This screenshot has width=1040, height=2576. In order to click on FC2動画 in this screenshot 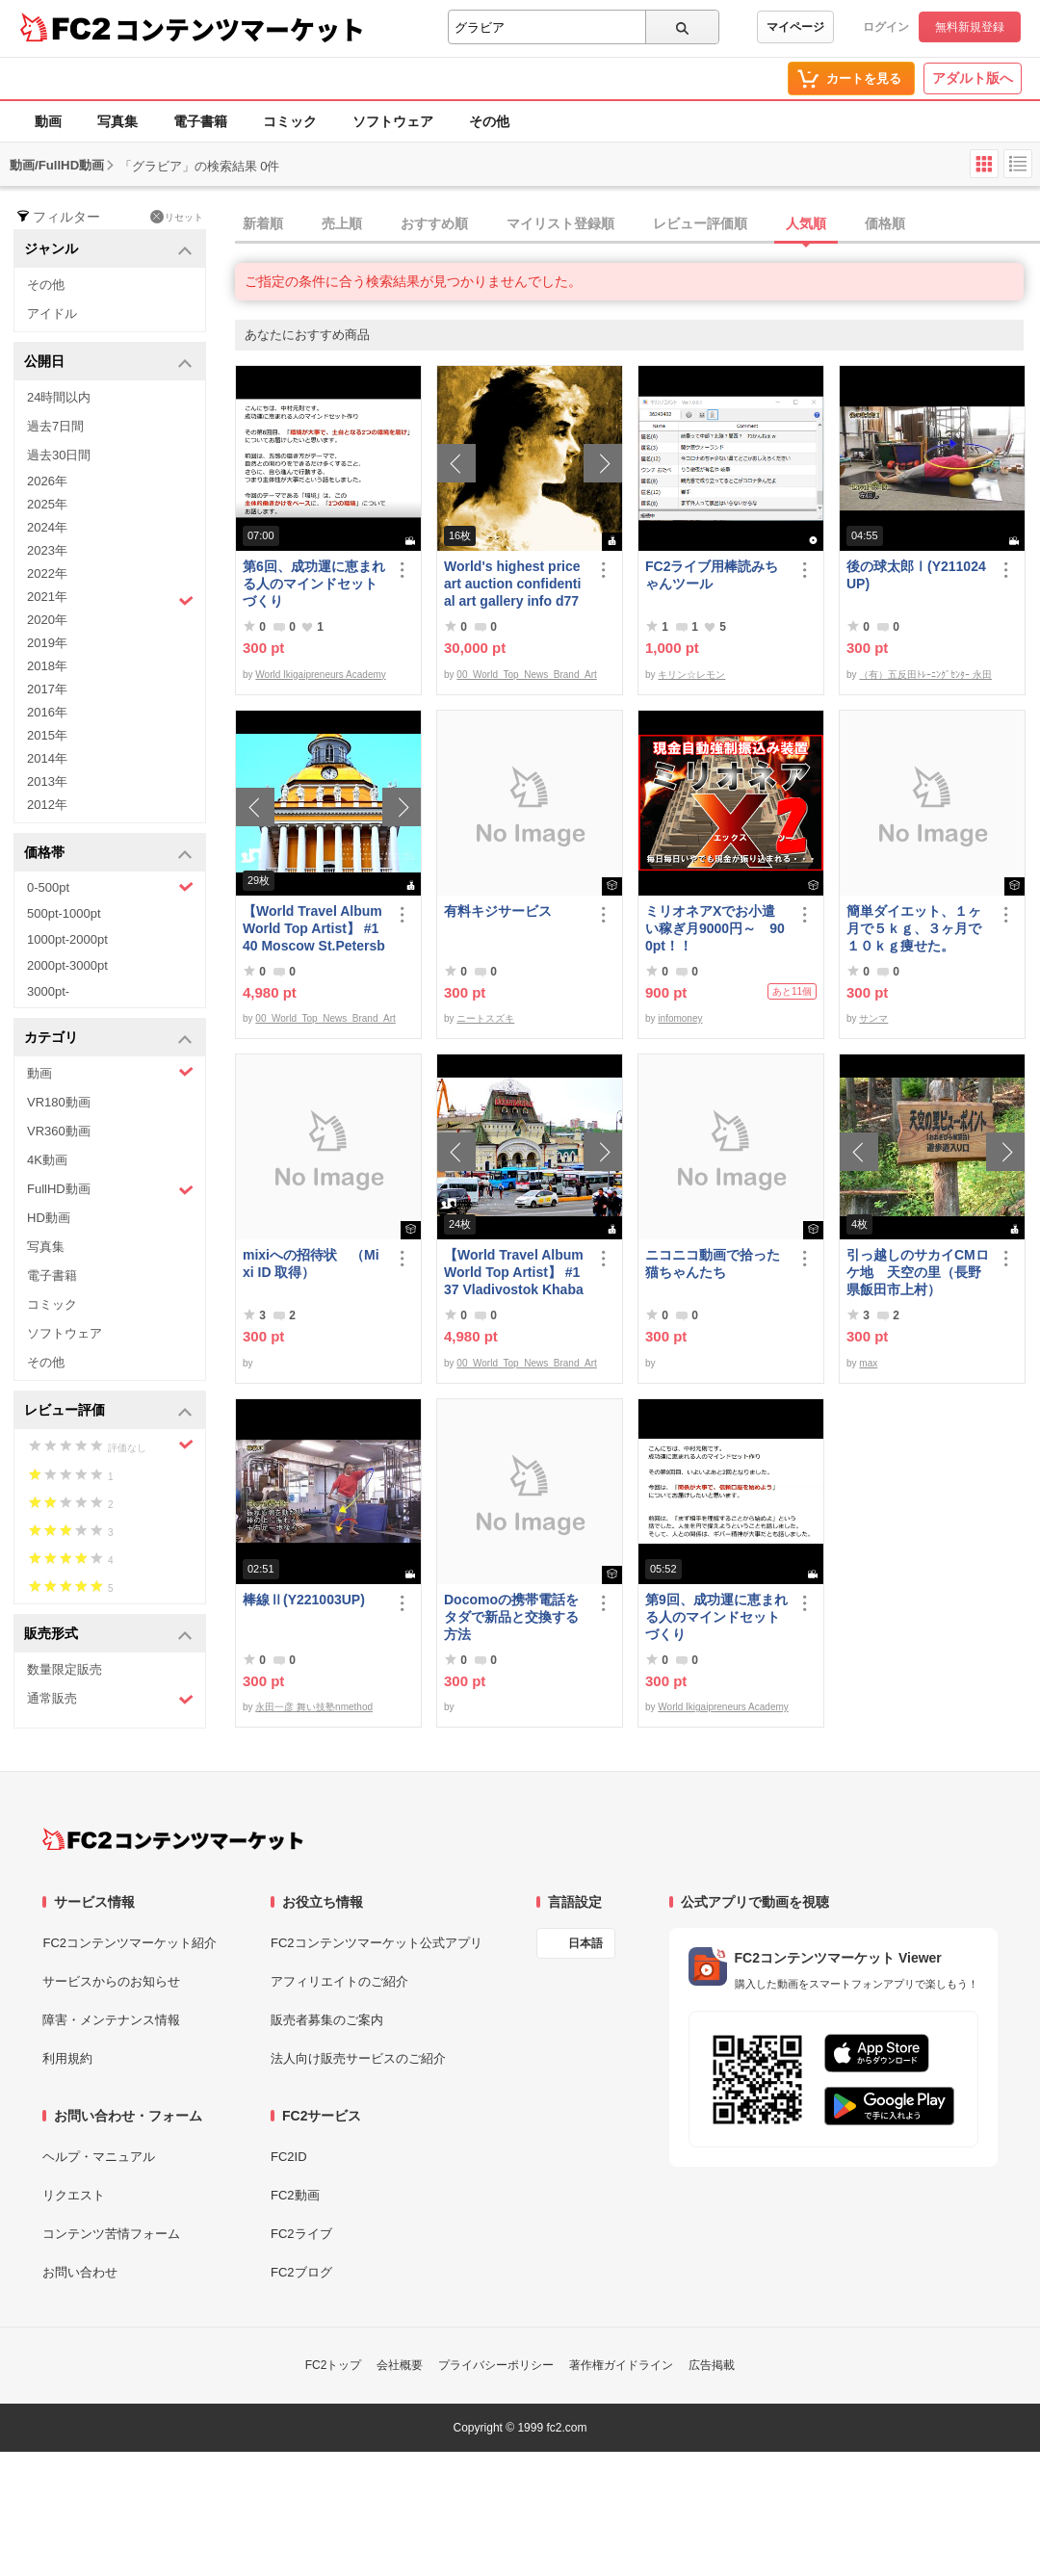, I will do `click(295, 2195)`.